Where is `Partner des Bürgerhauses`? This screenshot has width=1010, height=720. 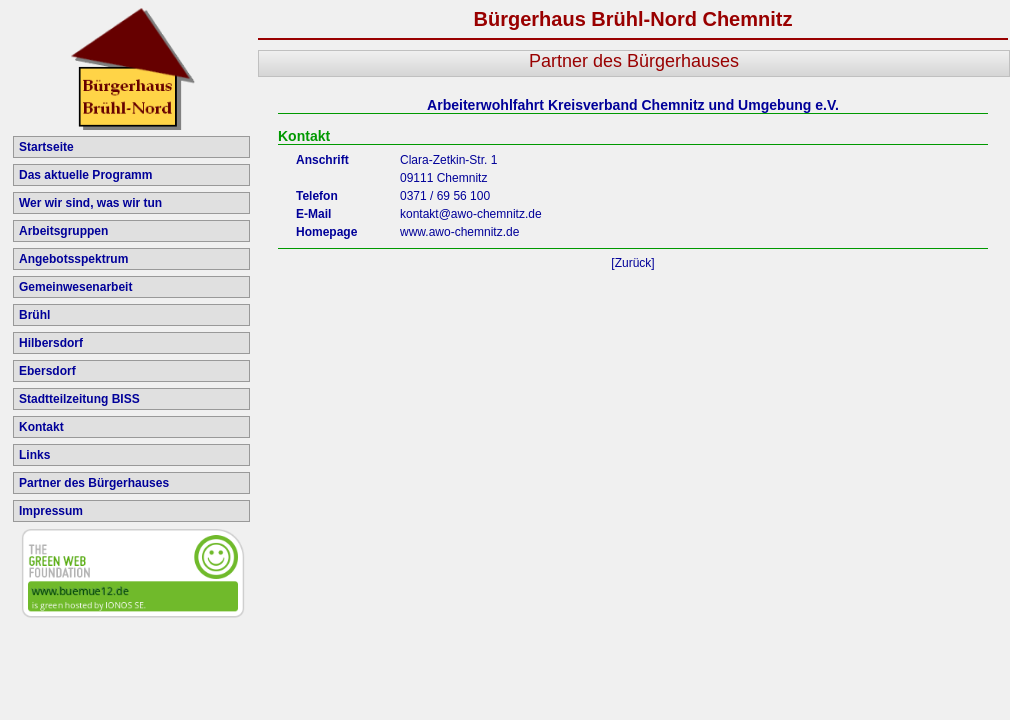 Partner des Bürgerhauses is located at coordinates (94, 483).